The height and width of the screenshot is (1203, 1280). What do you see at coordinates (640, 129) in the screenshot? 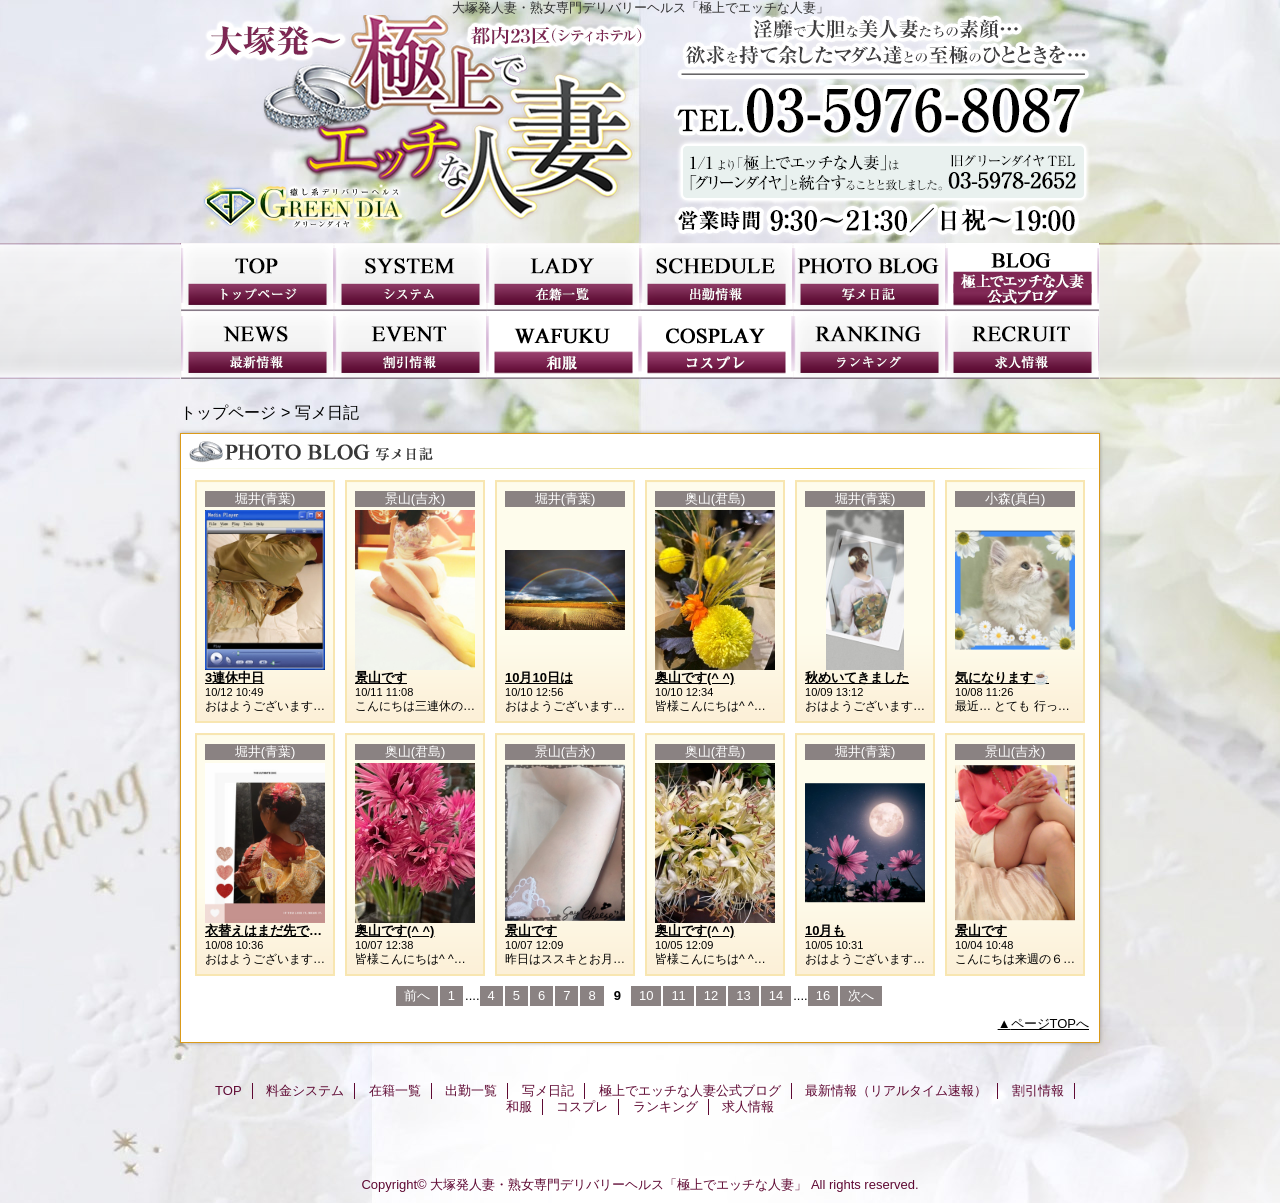
I see `極上でエッチな人妻` at bounding box center [640, 129].